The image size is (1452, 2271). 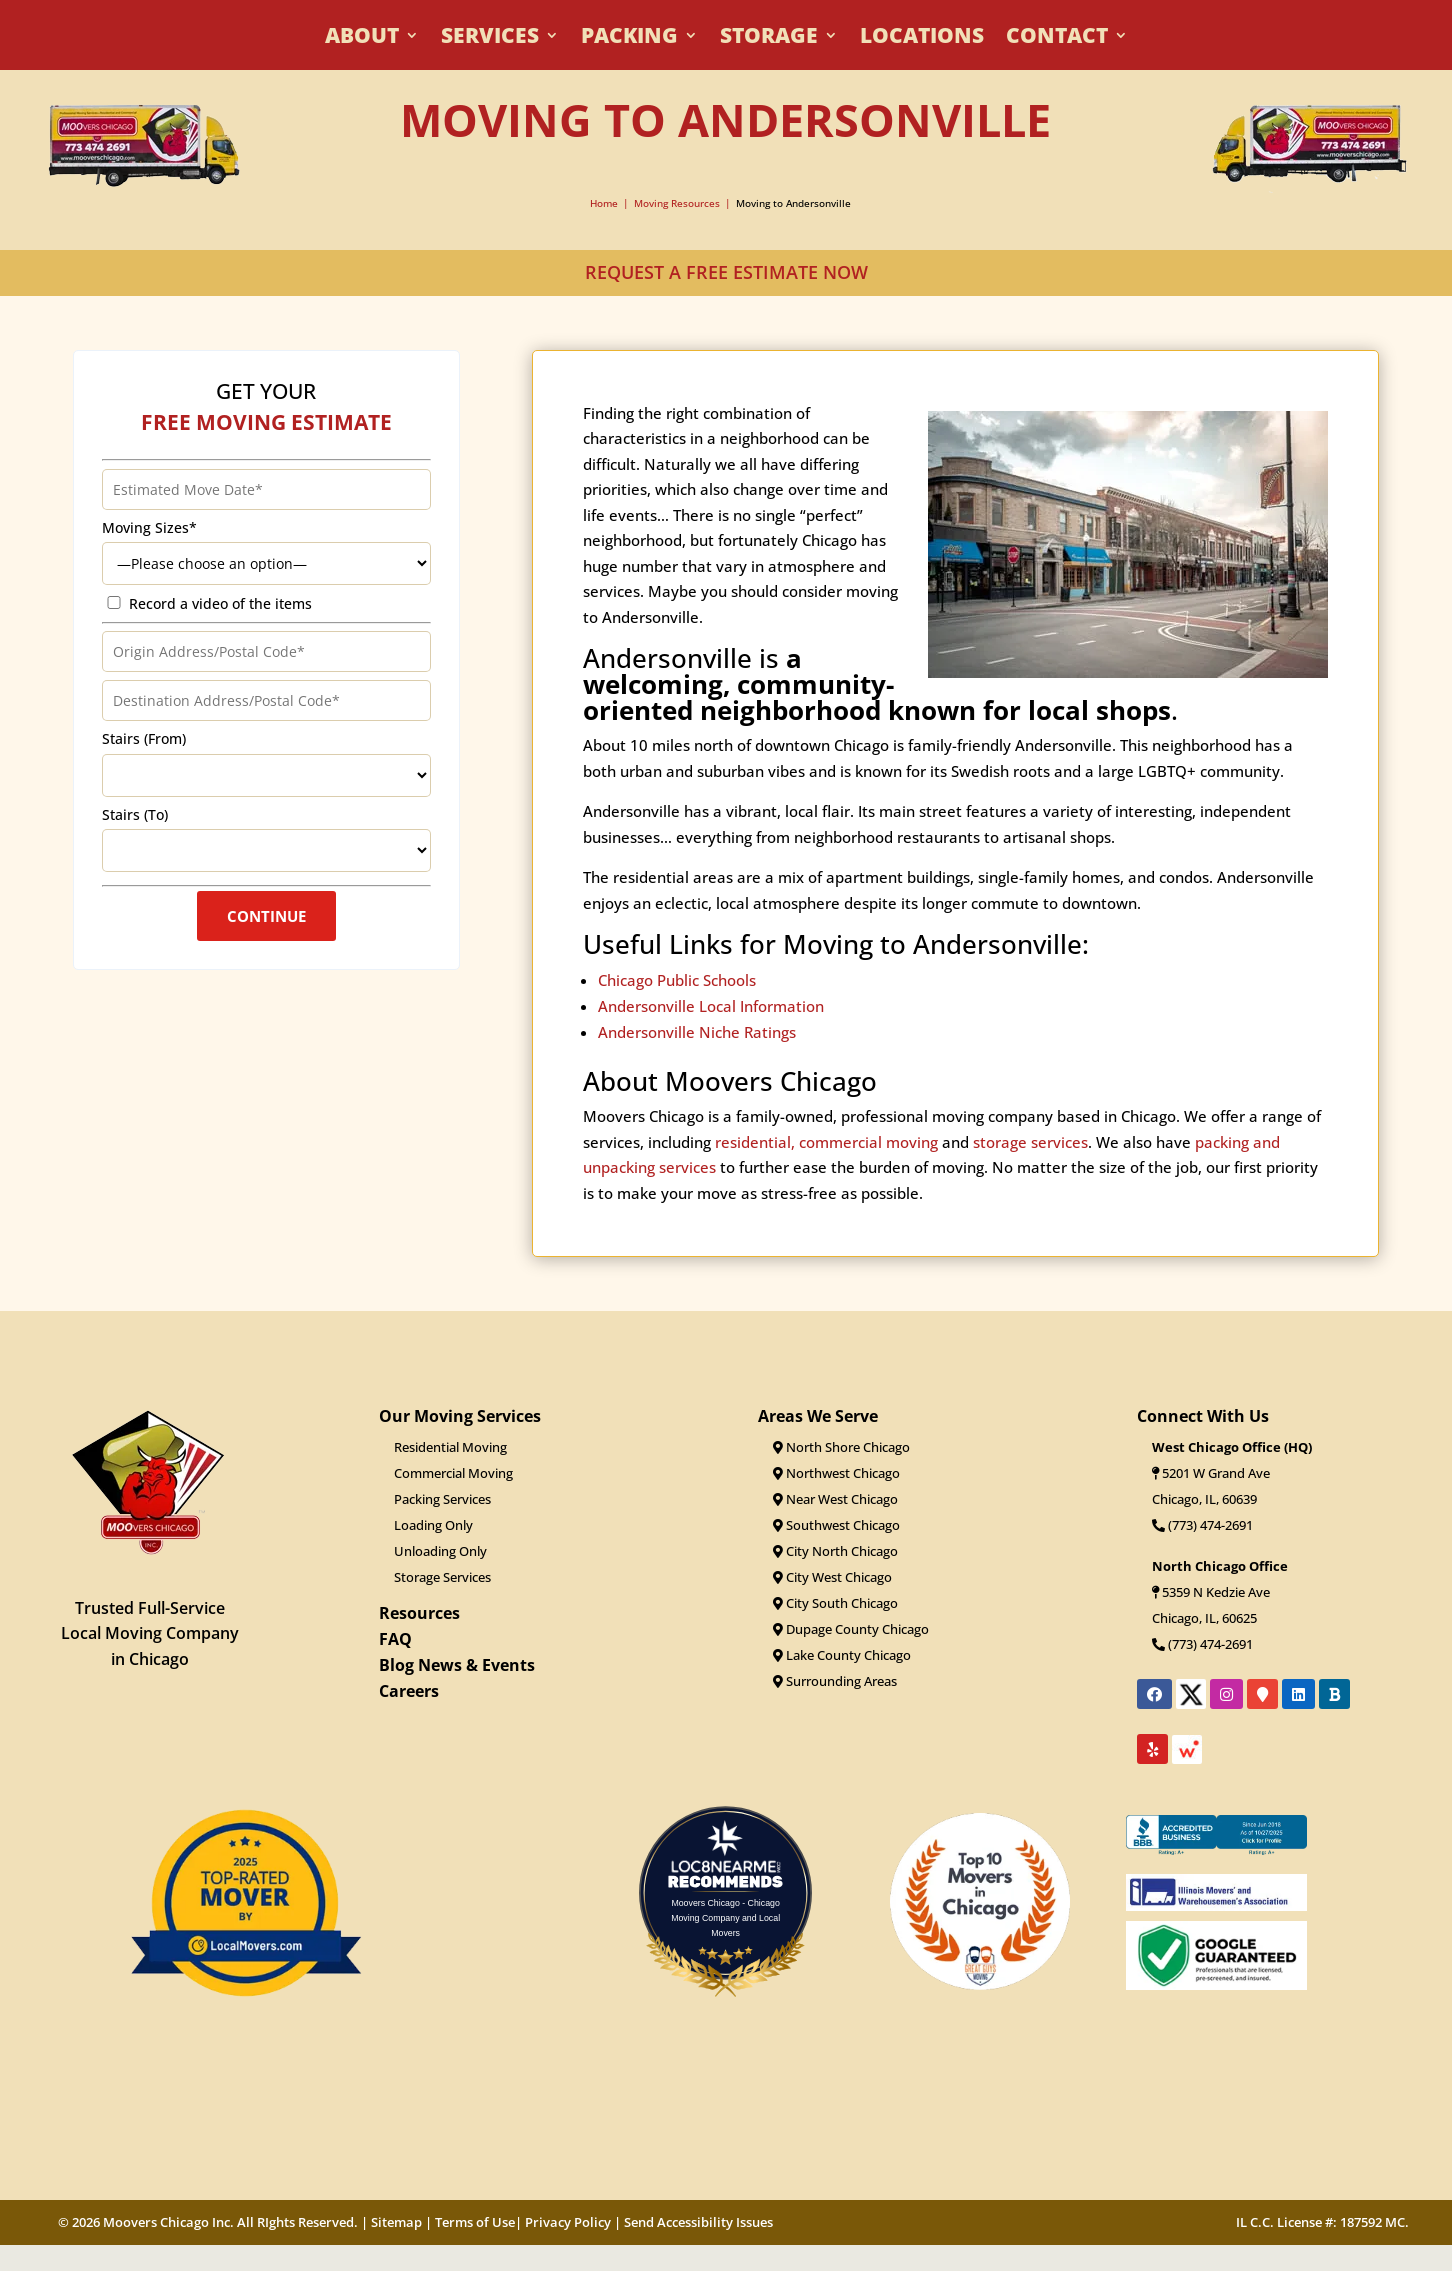 I want to click on Blog News & Events, so click(x=457, y=1665).